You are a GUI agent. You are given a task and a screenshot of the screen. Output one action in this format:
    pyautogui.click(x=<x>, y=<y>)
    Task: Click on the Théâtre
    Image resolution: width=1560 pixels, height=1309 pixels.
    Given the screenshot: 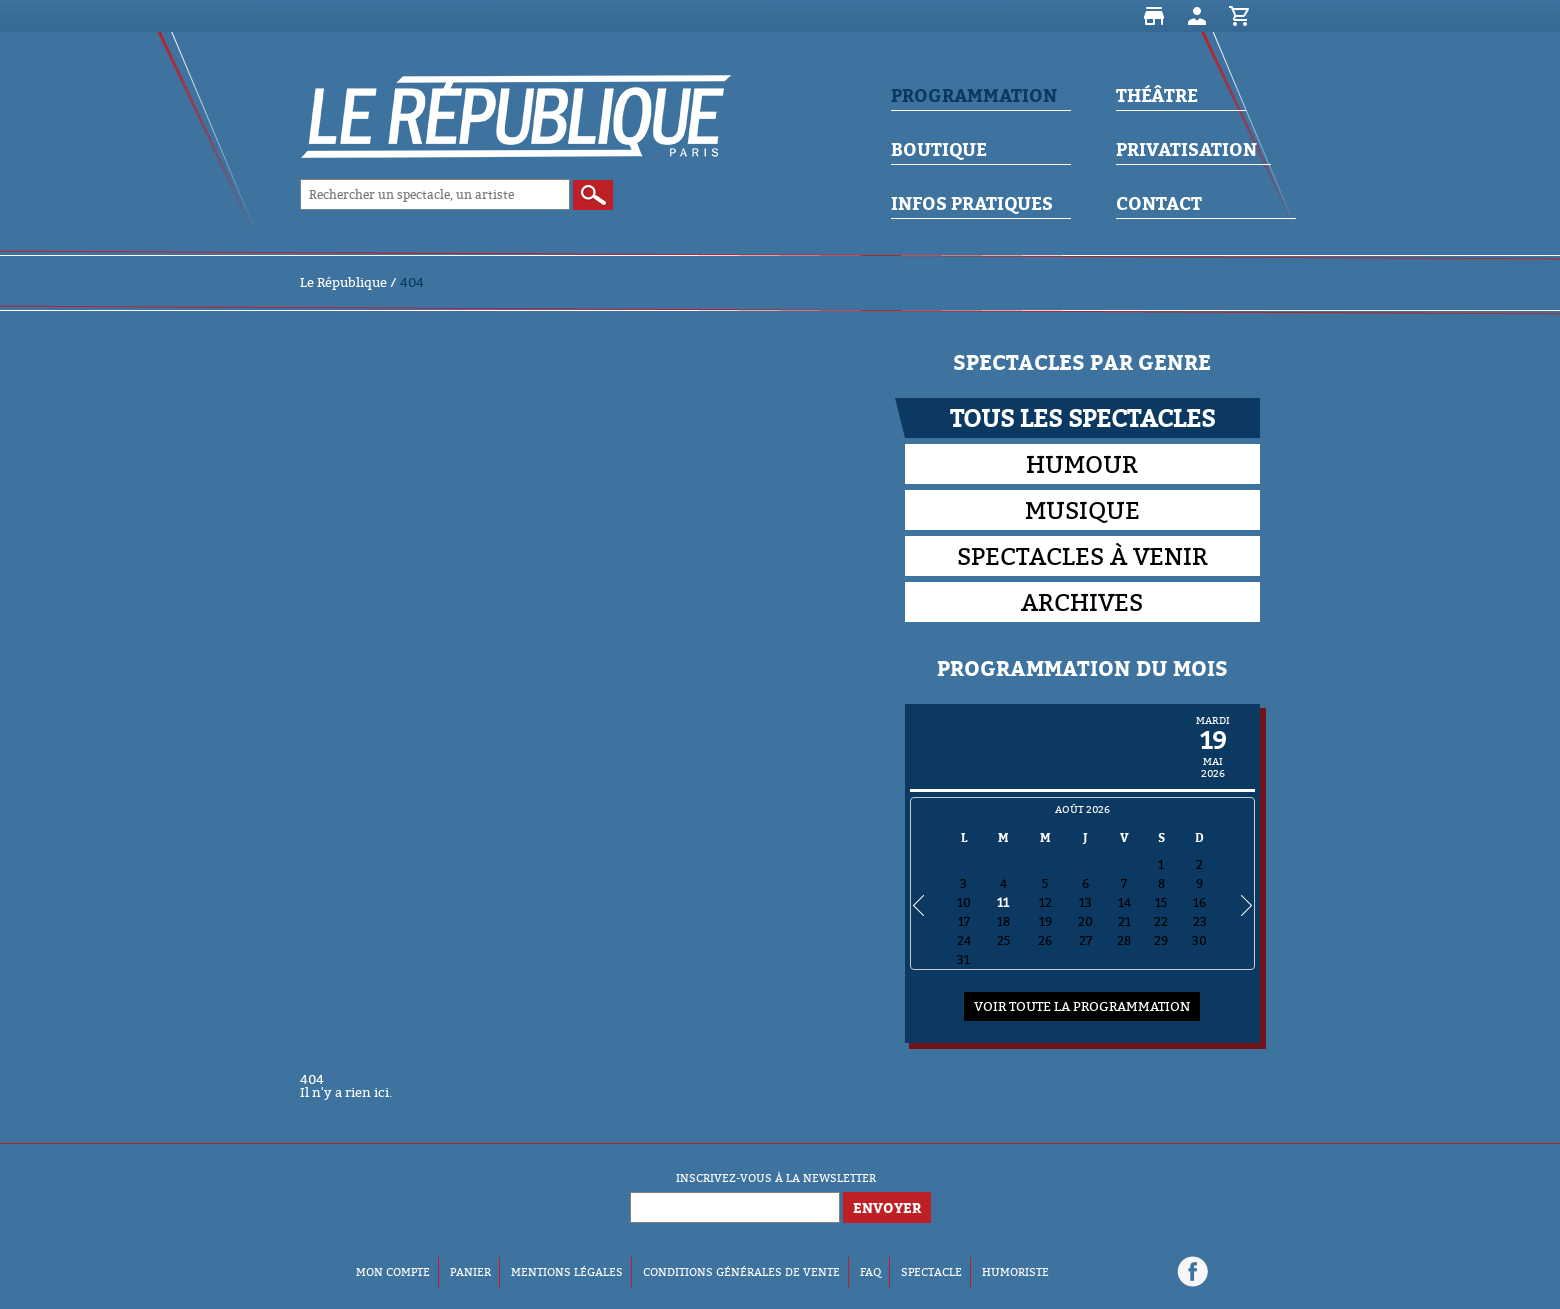 What is the action you would take?
    pyautogui.click(x=1157, y=95)
    